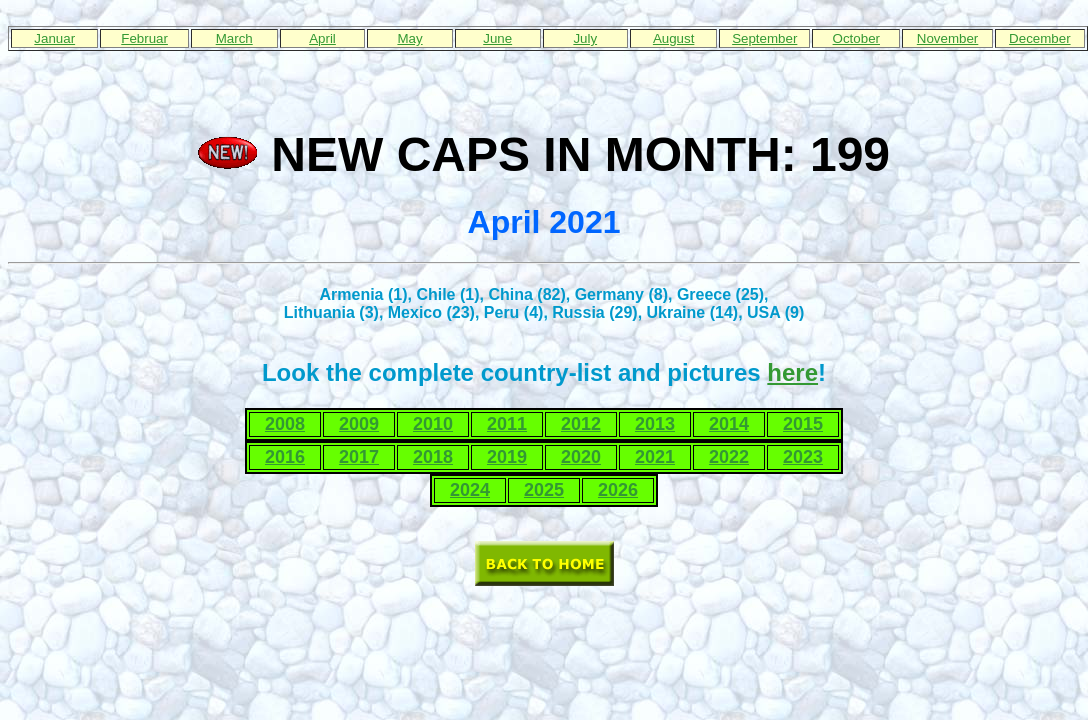 Image resolution: width=1088 pixels, height=720 pixels. I want to click on 2015, so click(803, 424).